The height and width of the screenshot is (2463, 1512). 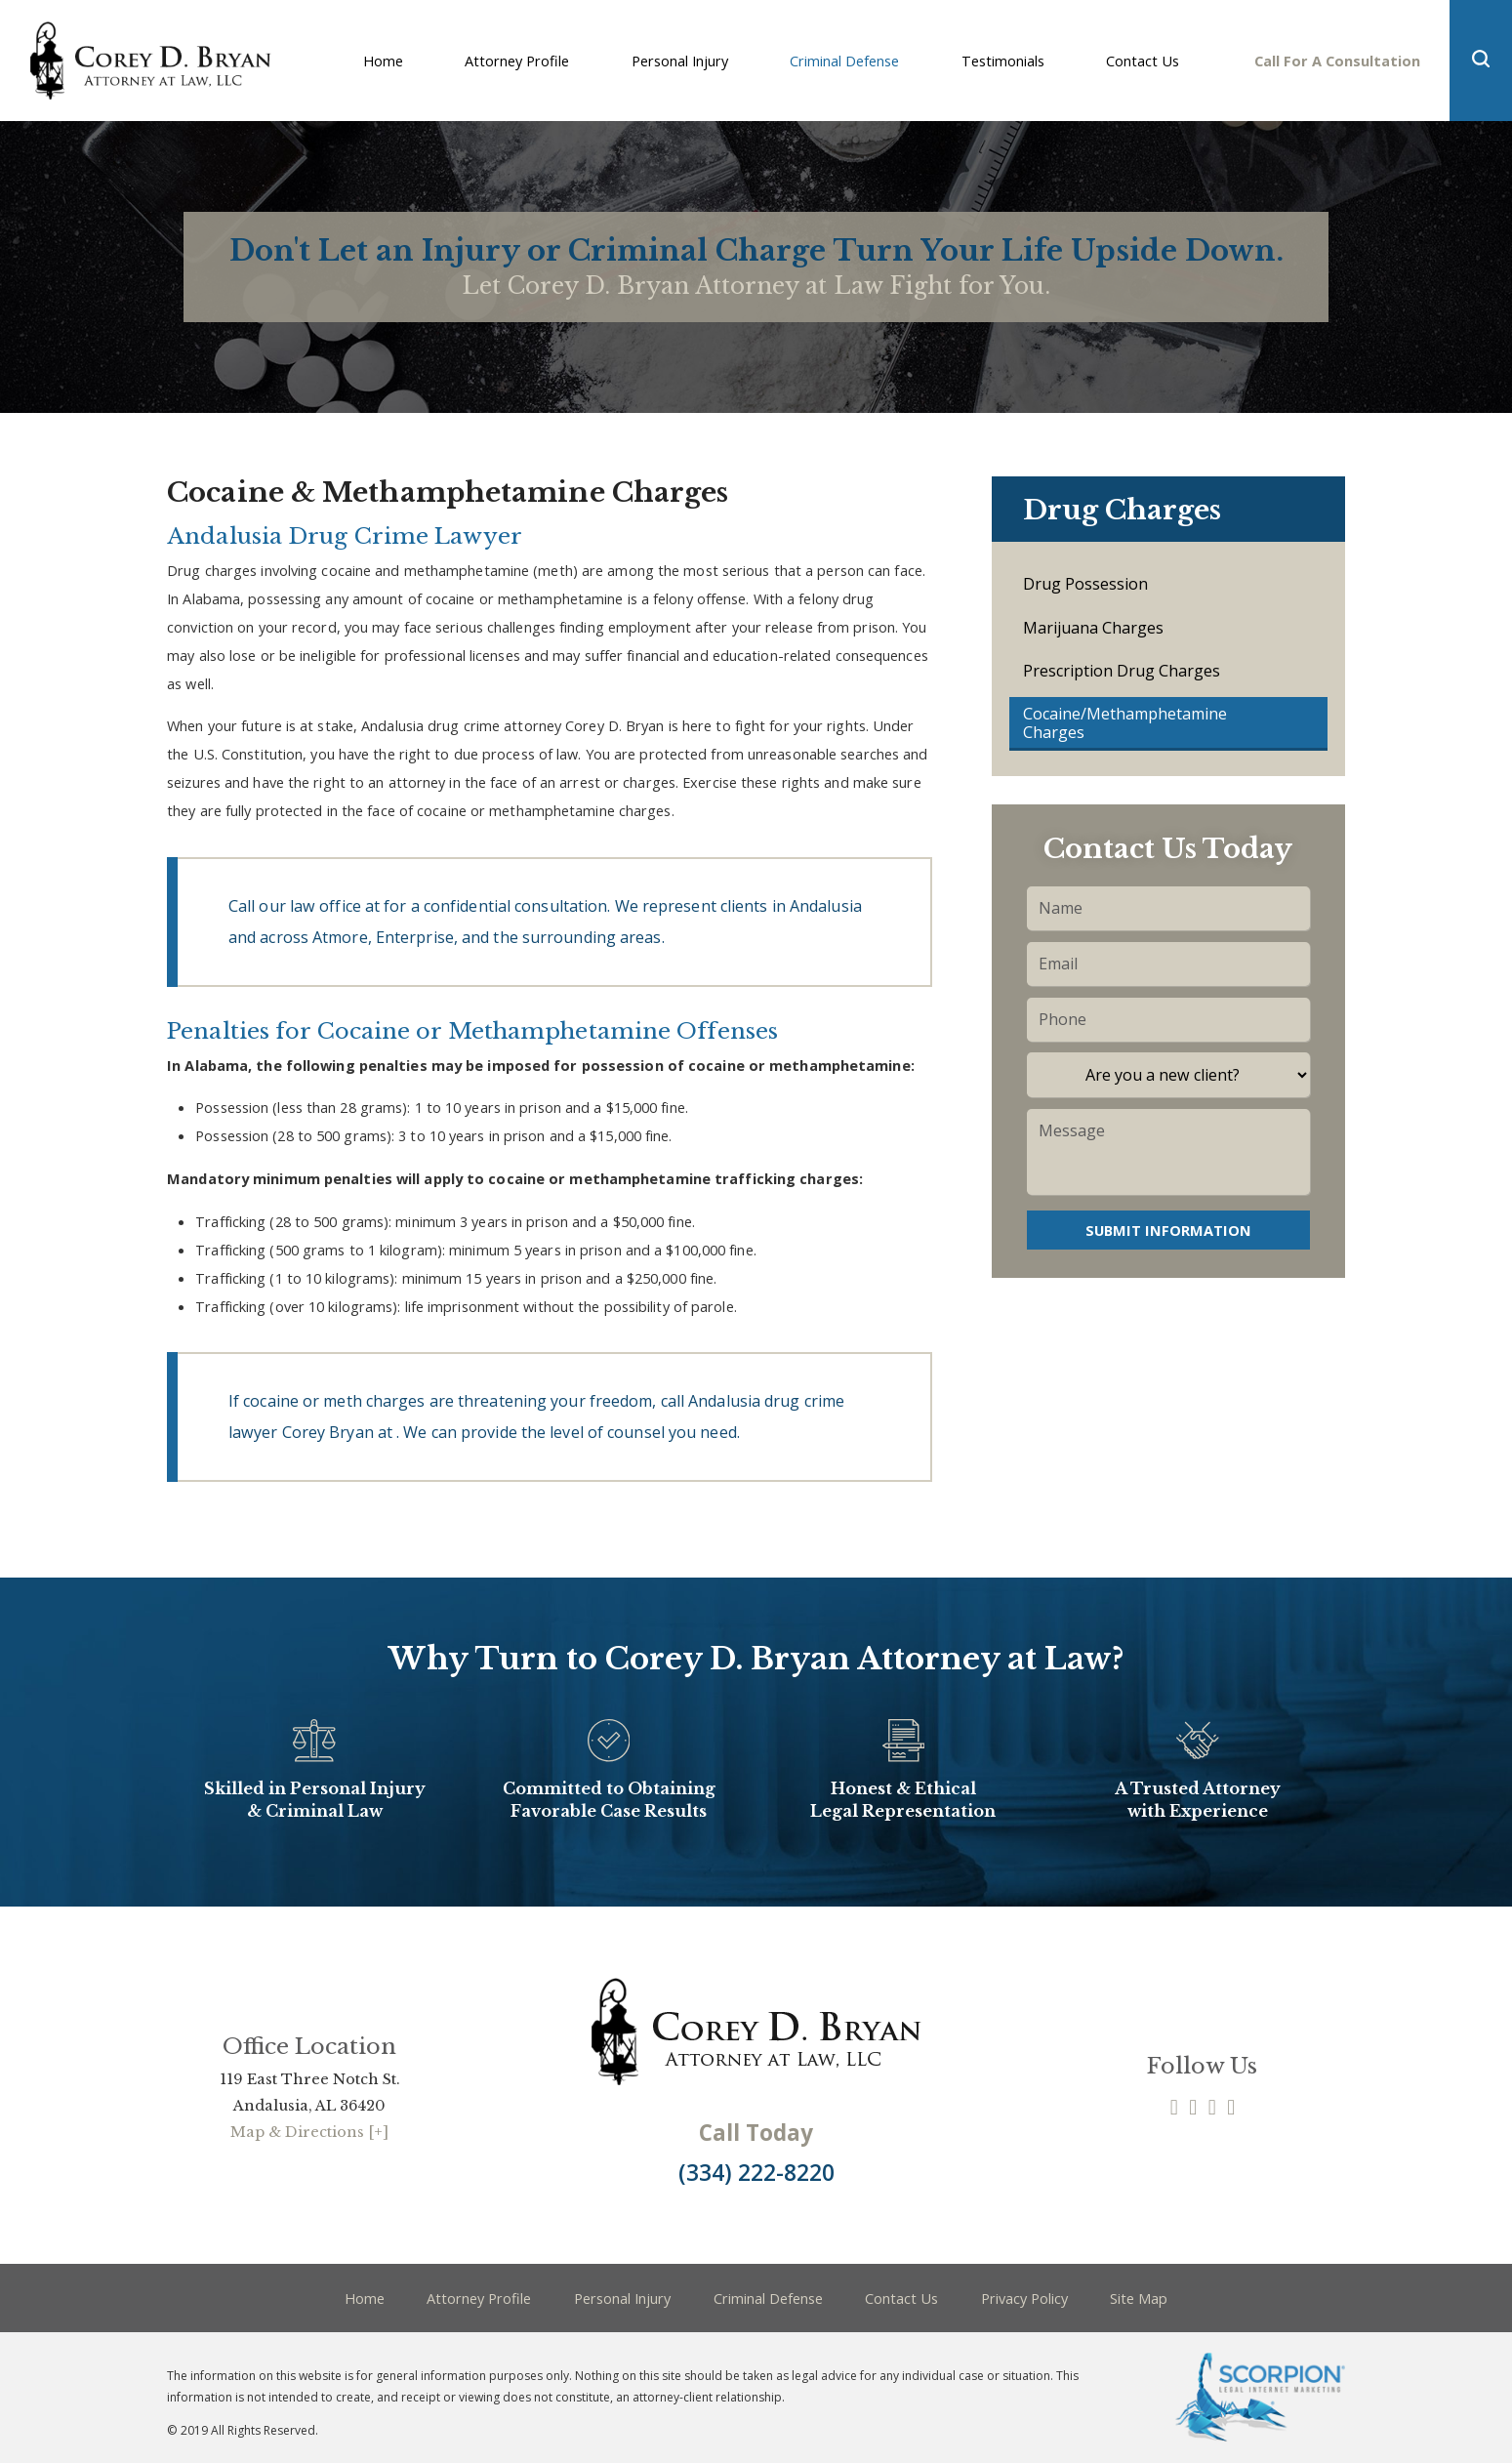 I want to click on Contact Us [menuitem], so click(x=1142, y=60).